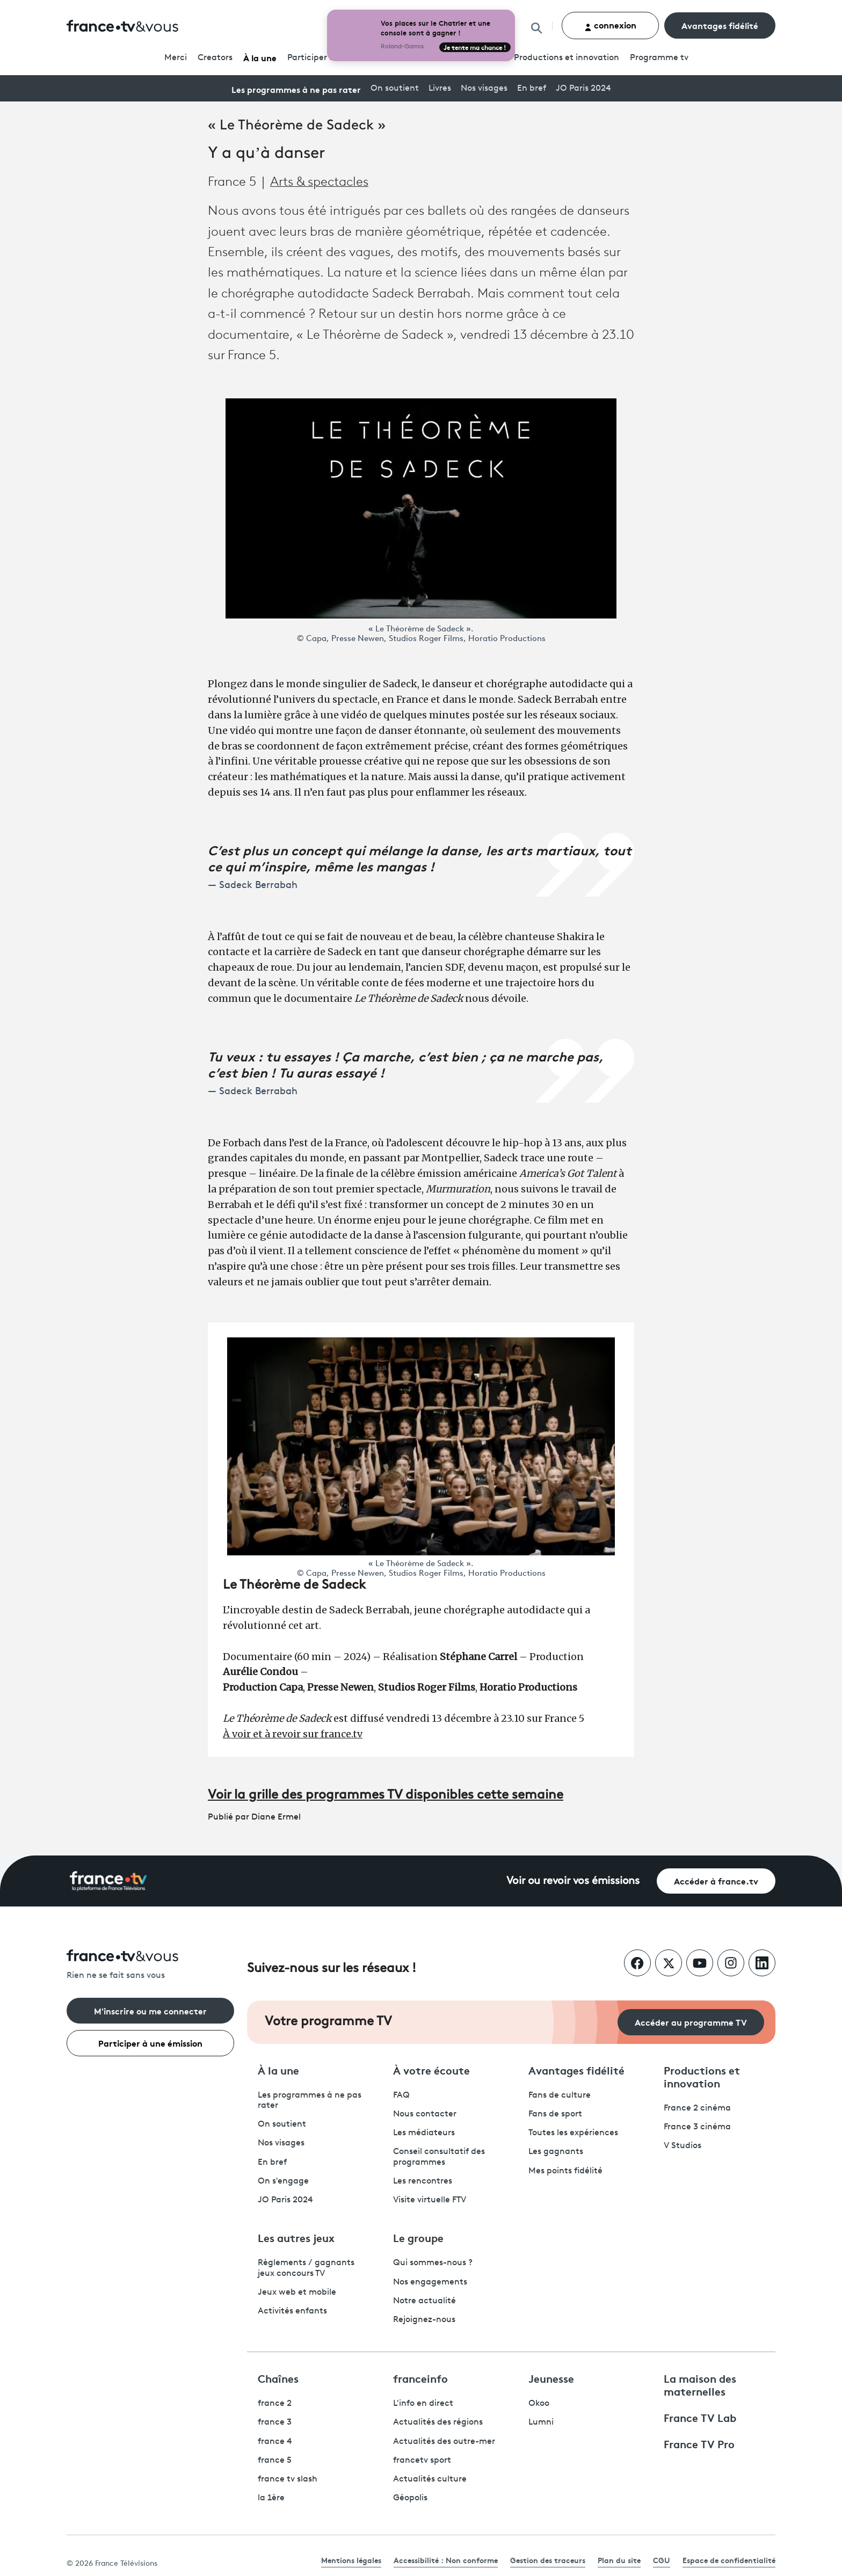 The image size is (842, 2576). I want to click on francetv sport, so click(422, 2460).